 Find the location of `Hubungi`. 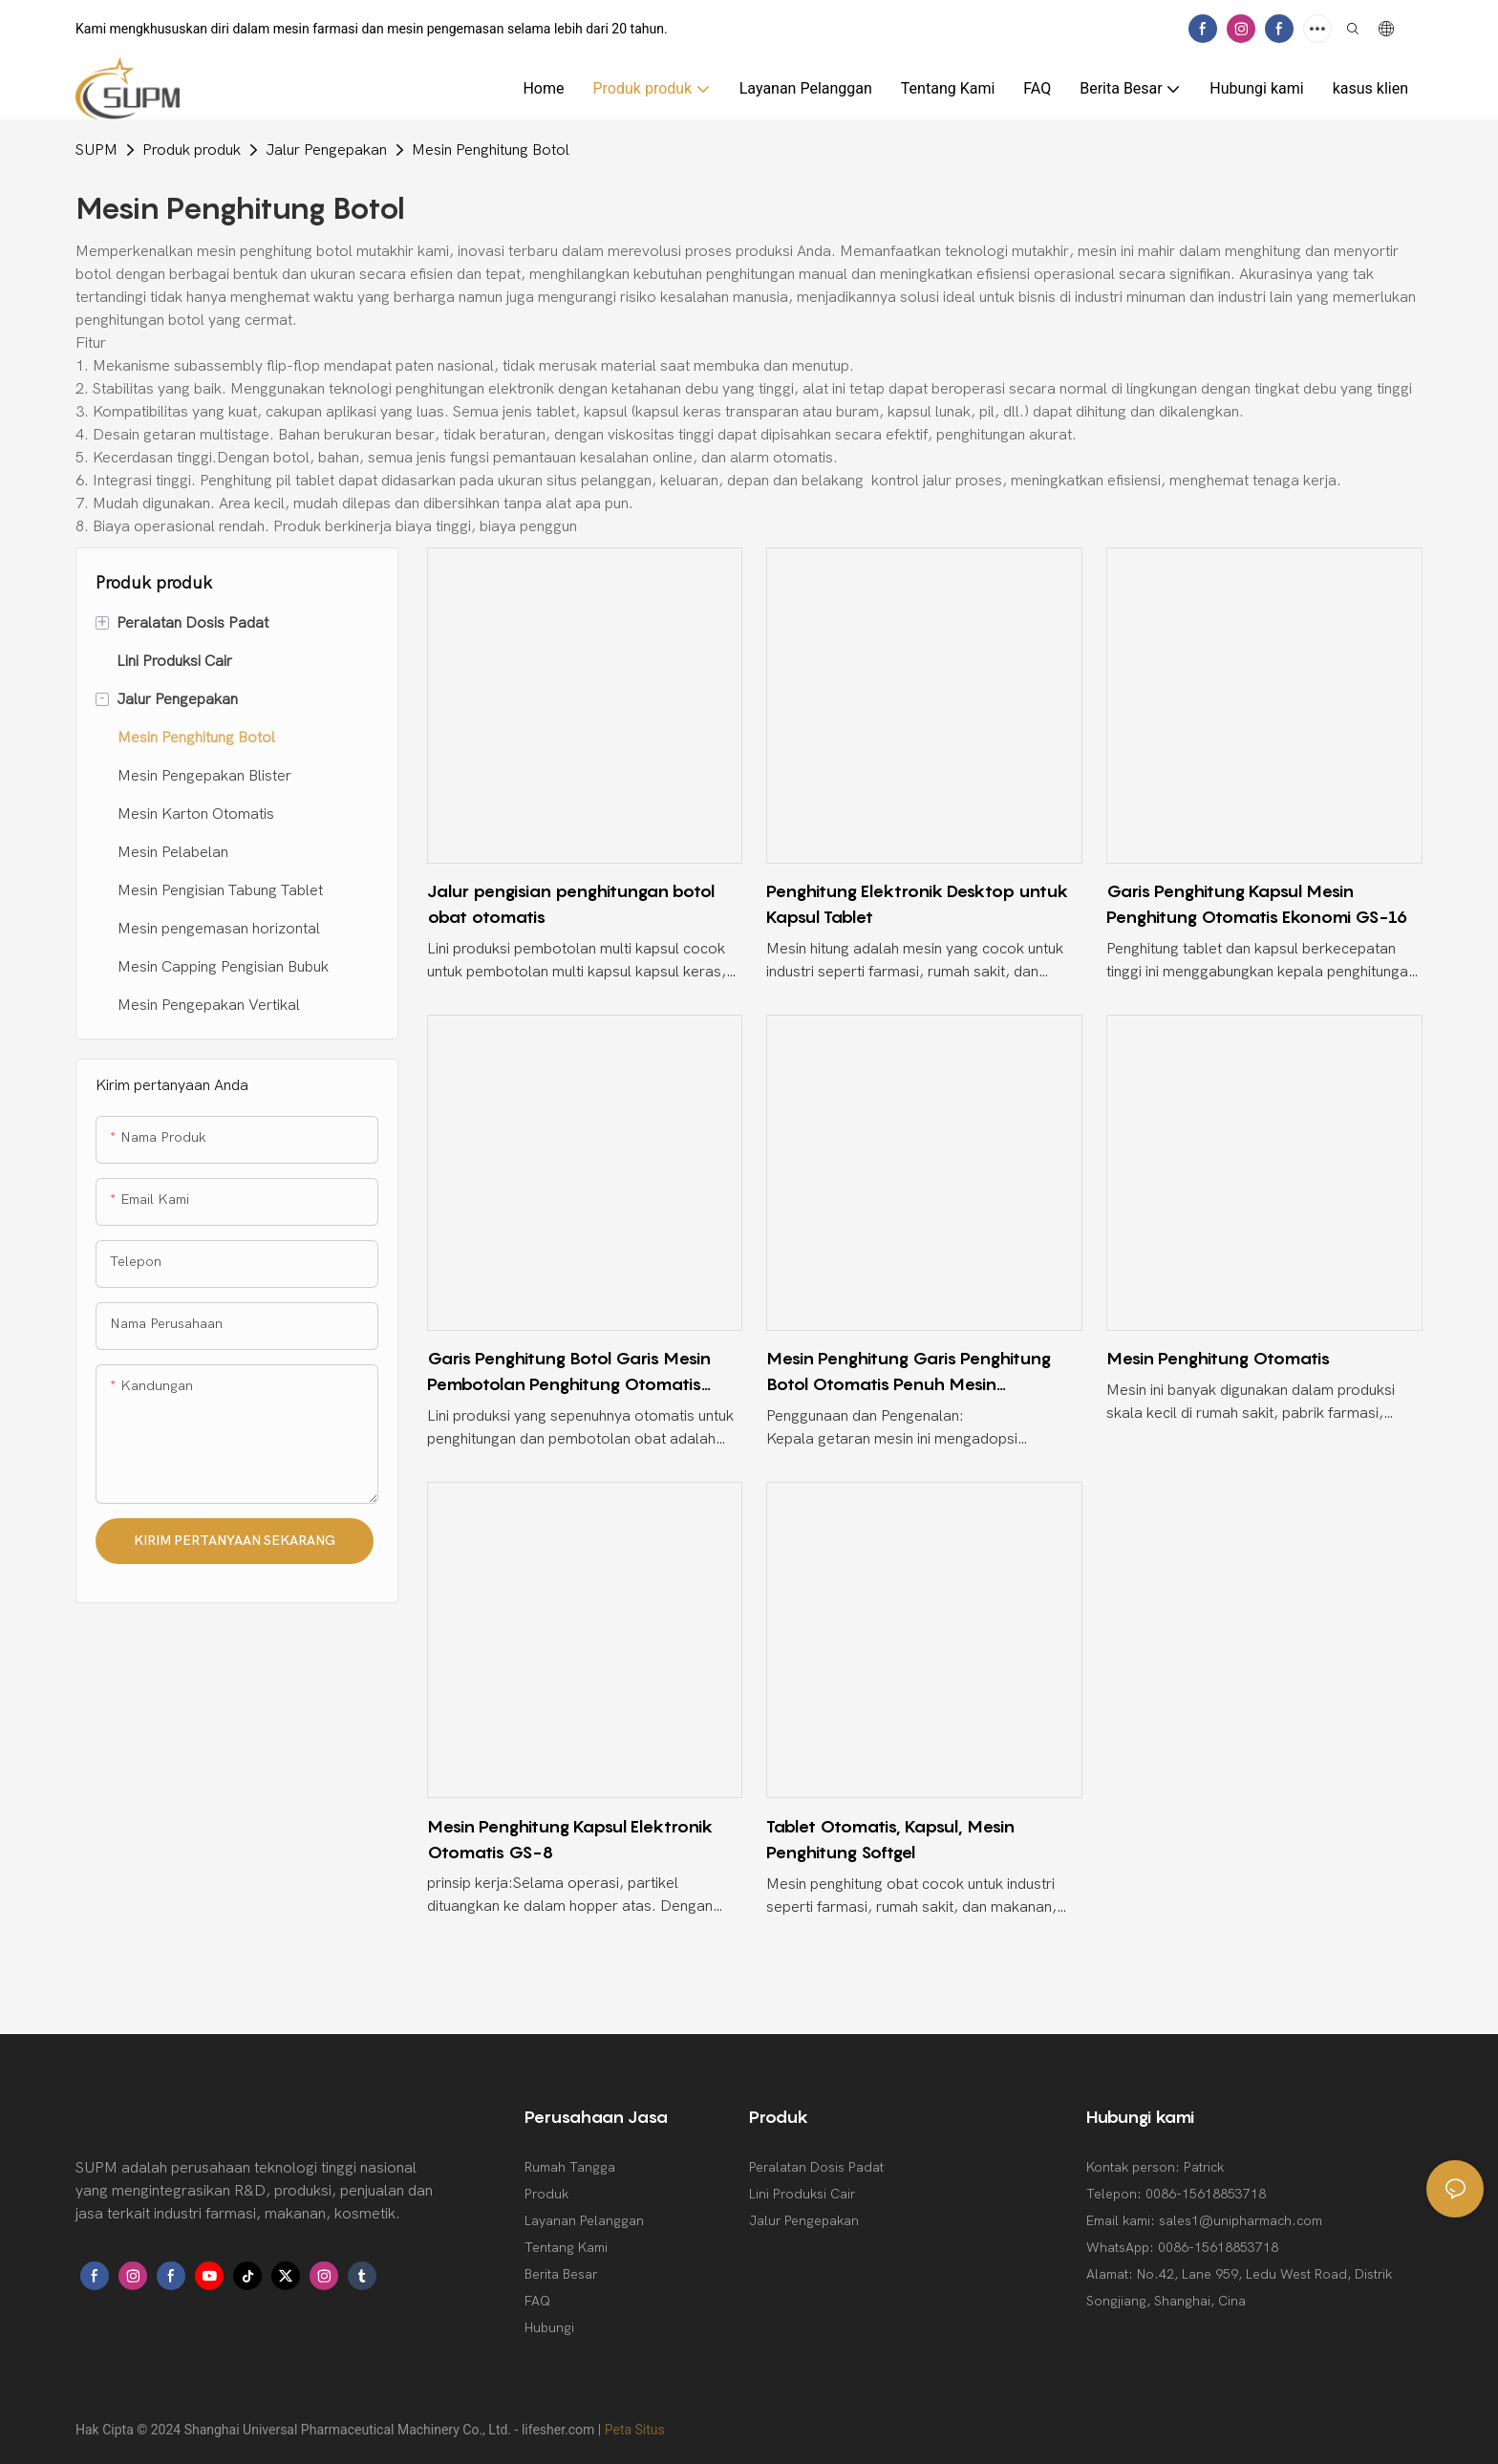

Hubungi is located at coordinates (549, 2328).